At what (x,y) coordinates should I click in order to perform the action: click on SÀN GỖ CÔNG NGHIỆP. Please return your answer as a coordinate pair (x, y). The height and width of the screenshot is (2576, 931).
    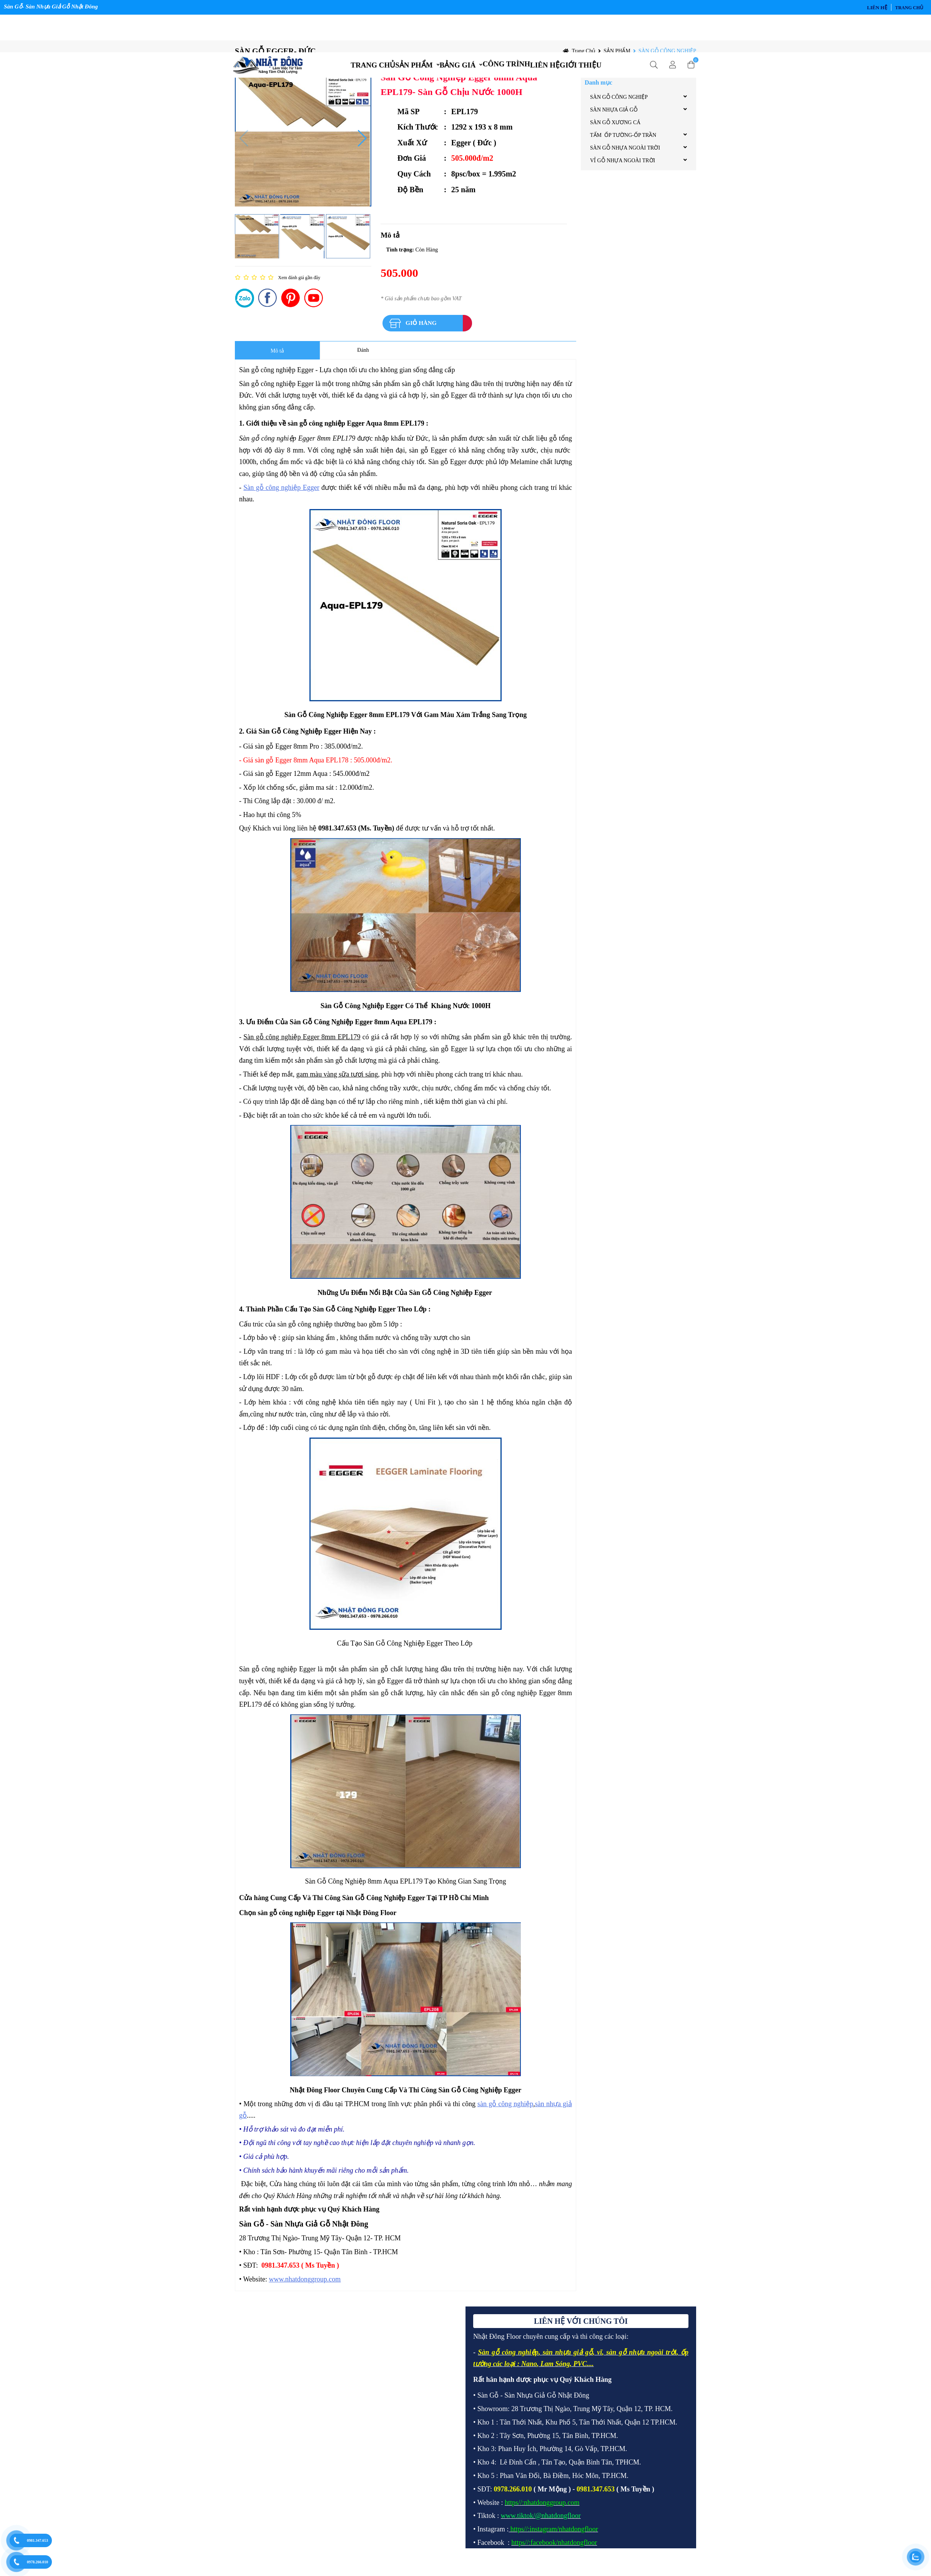
    Looking at the image, I should click on (667, 59).